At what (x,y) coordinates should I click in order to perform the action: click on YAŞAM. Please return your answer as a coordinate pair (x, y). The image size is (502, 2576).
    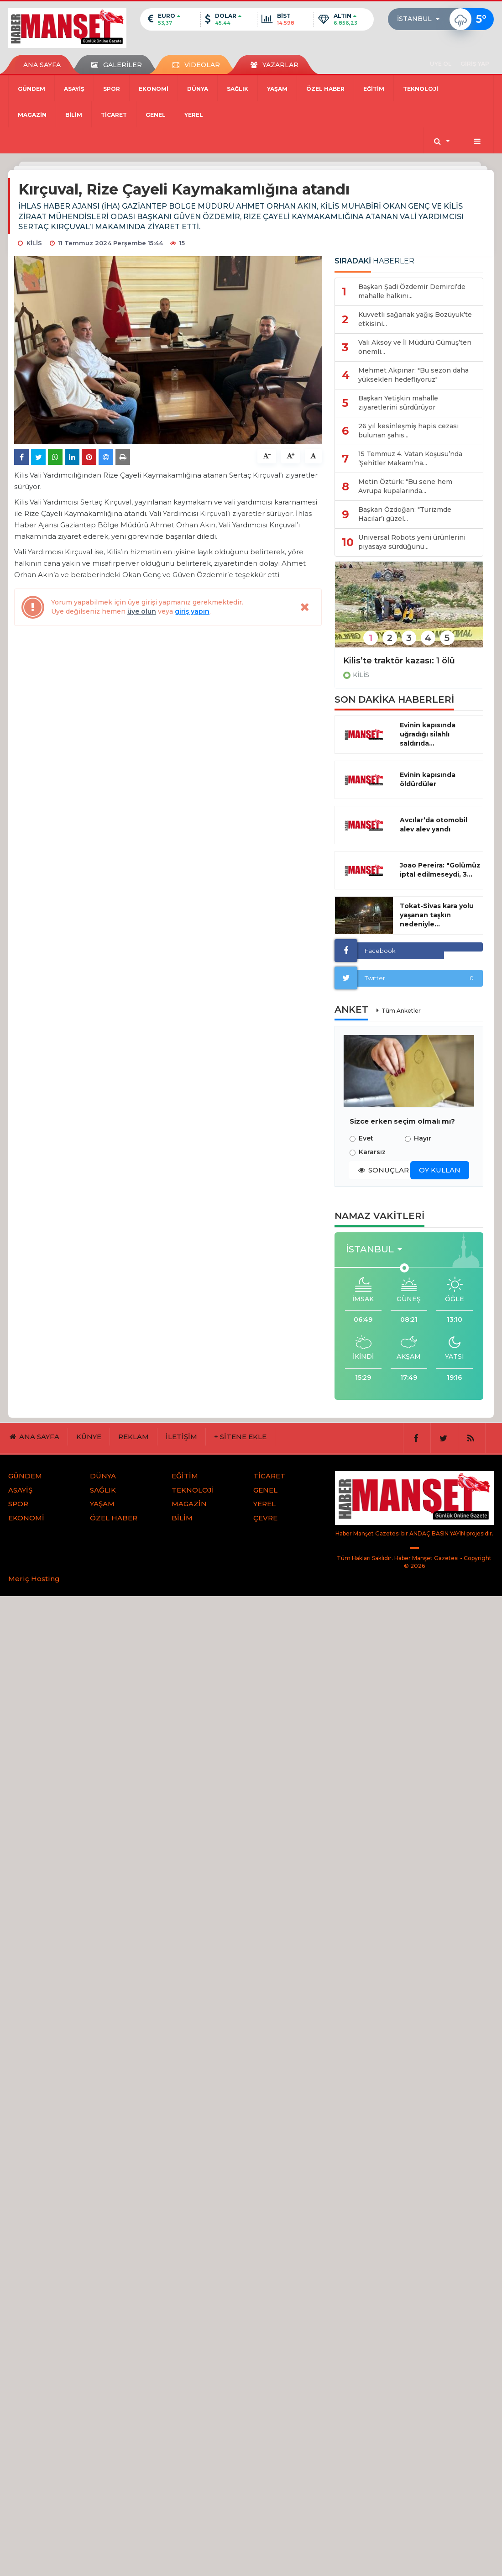
    Looking at the image, I should click on (277, 88).